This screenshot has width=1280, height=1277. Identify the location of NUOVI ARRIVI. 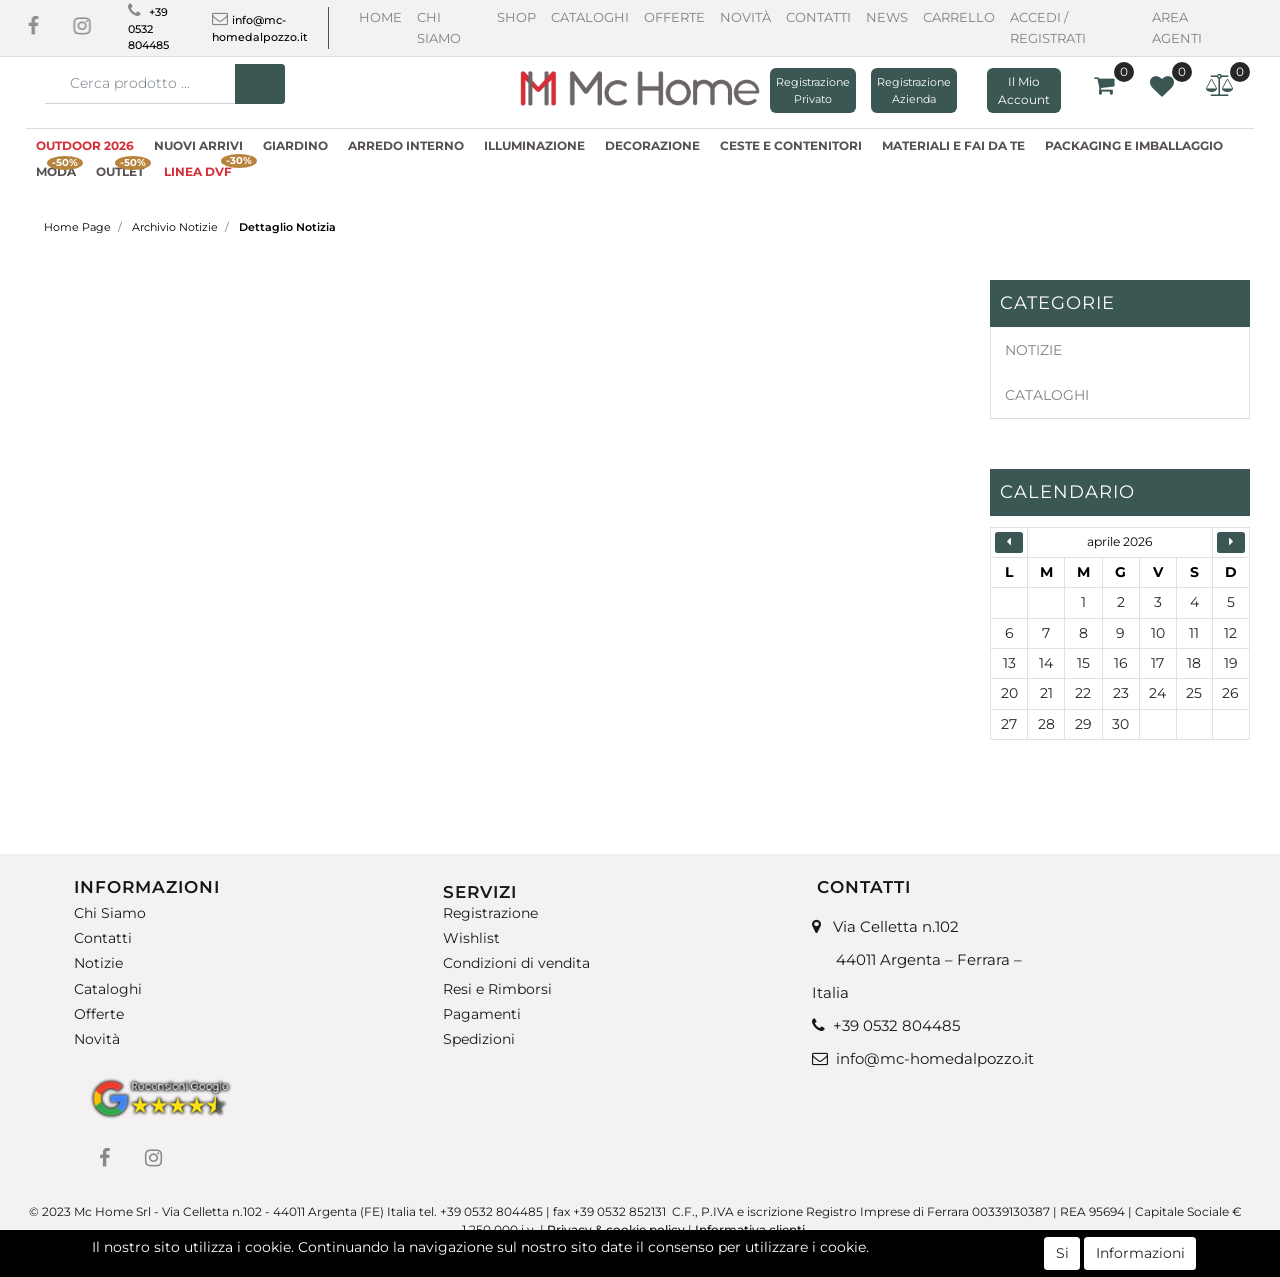
(198, 145).